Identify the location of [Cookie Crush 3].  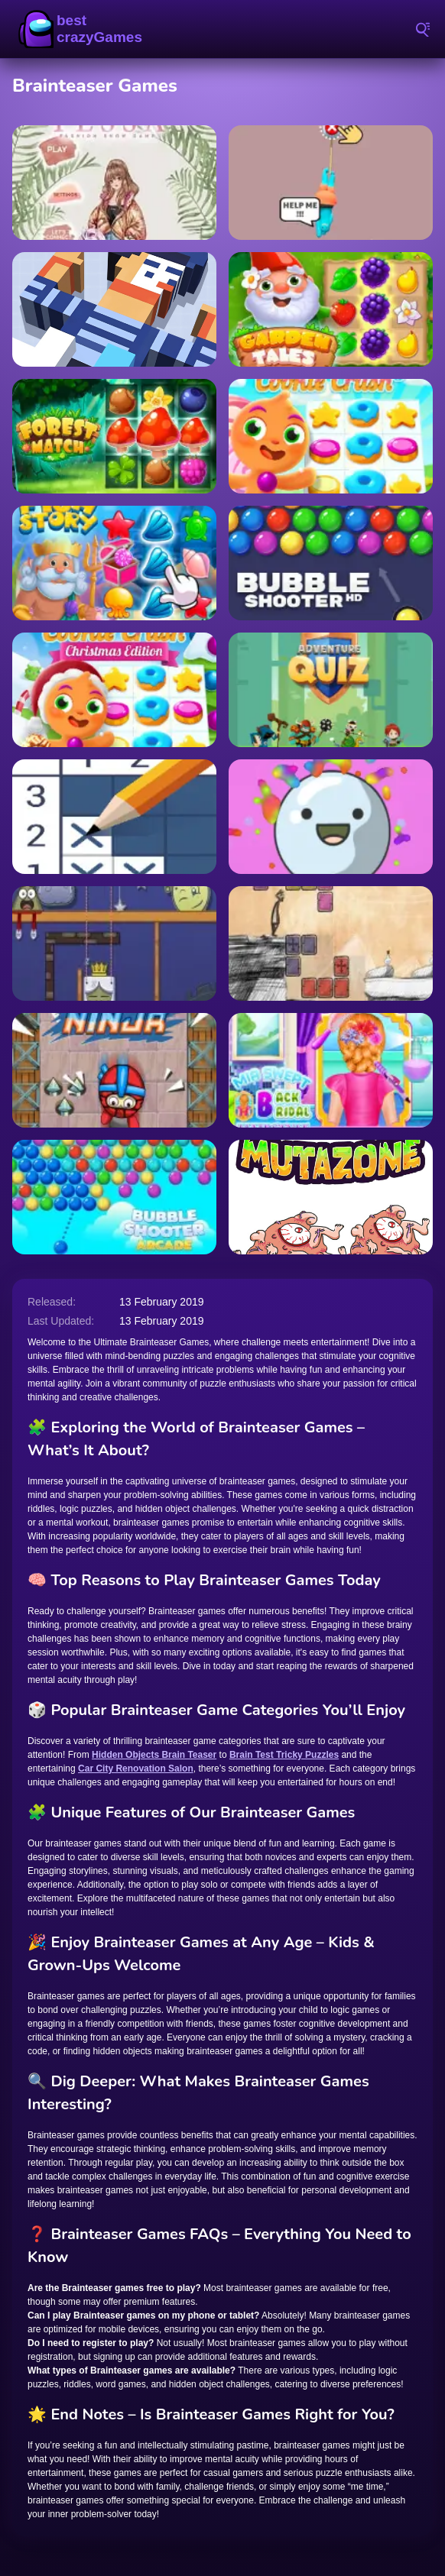
(331, 436).